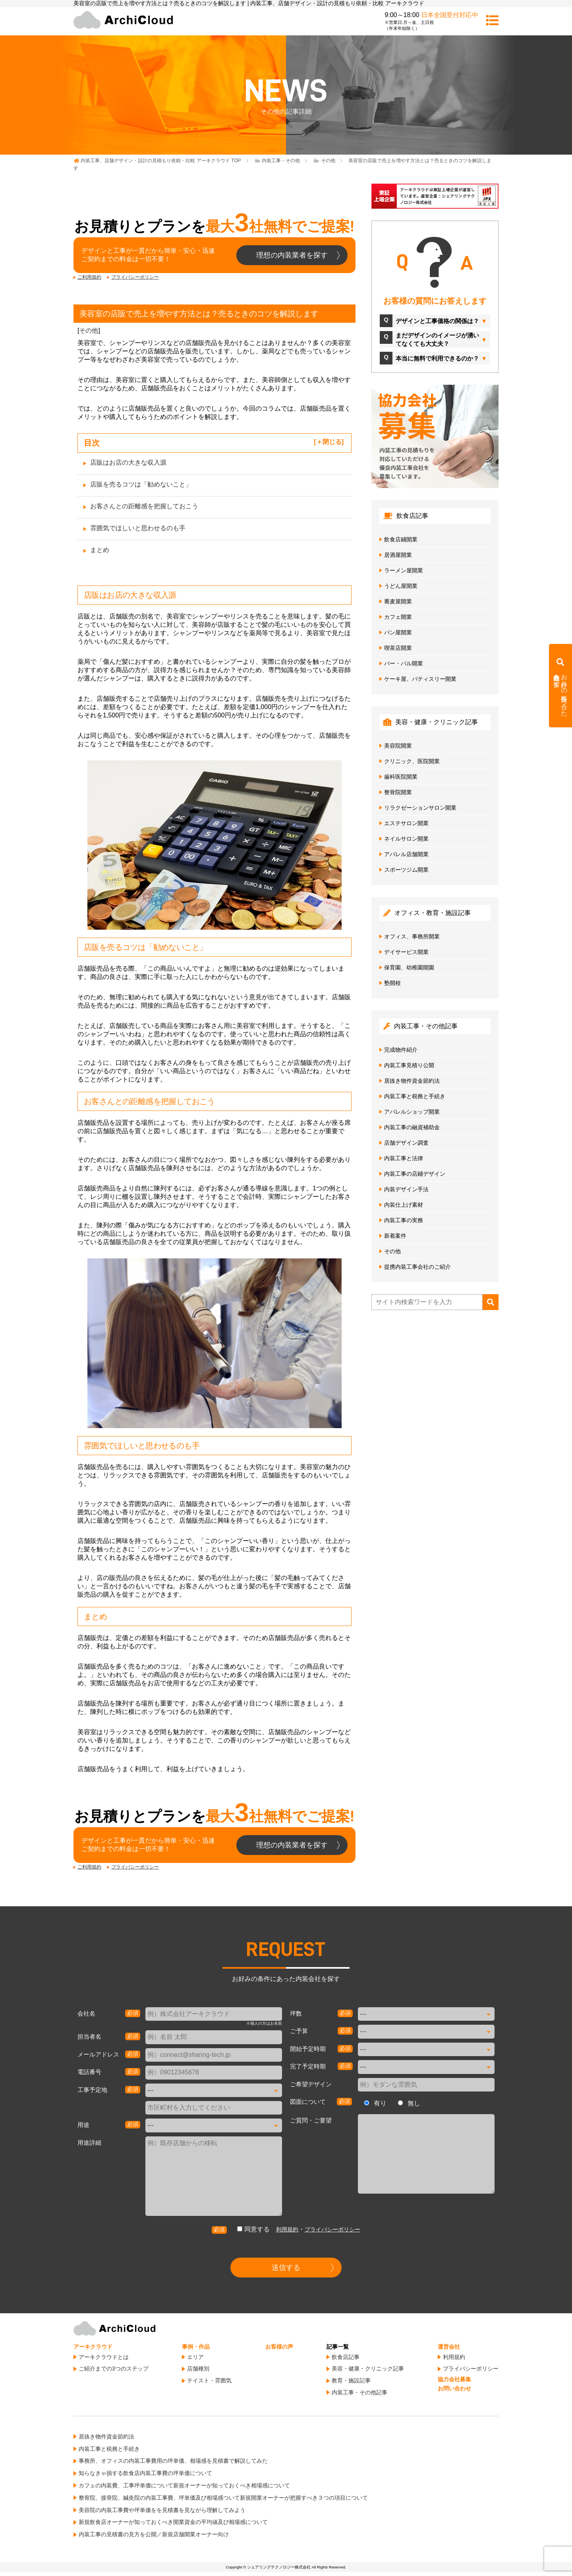  I want to click on アーキクラウドとは, so click(104, 2357).